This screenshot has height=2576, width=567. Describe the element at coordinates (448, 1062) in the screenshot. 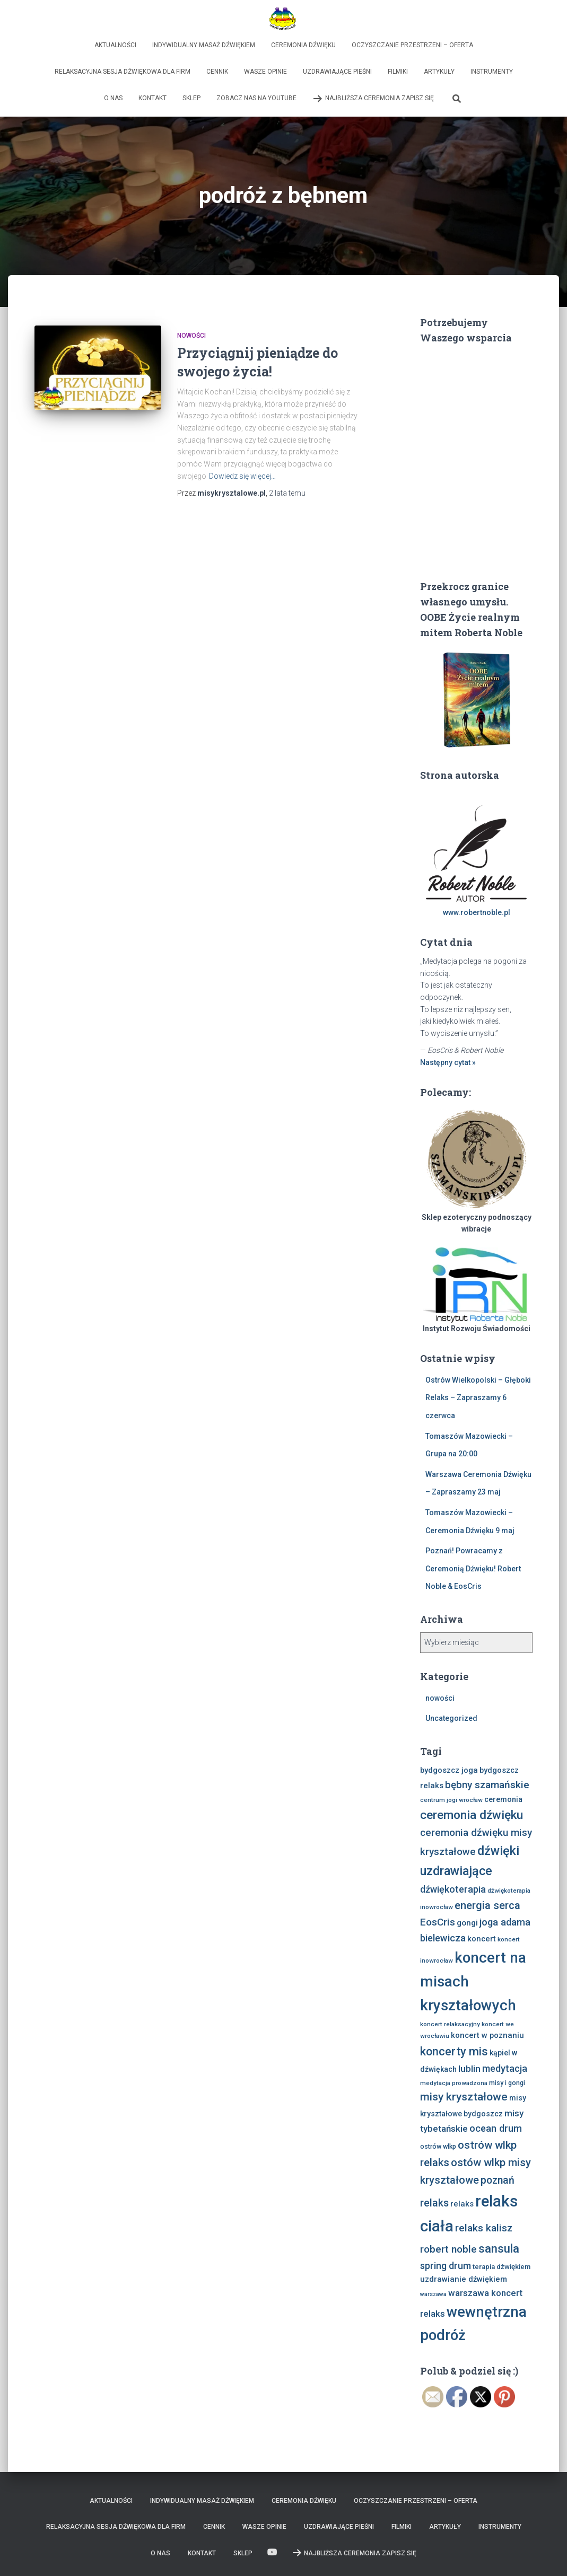

I see `Następny cytat »` at that location.